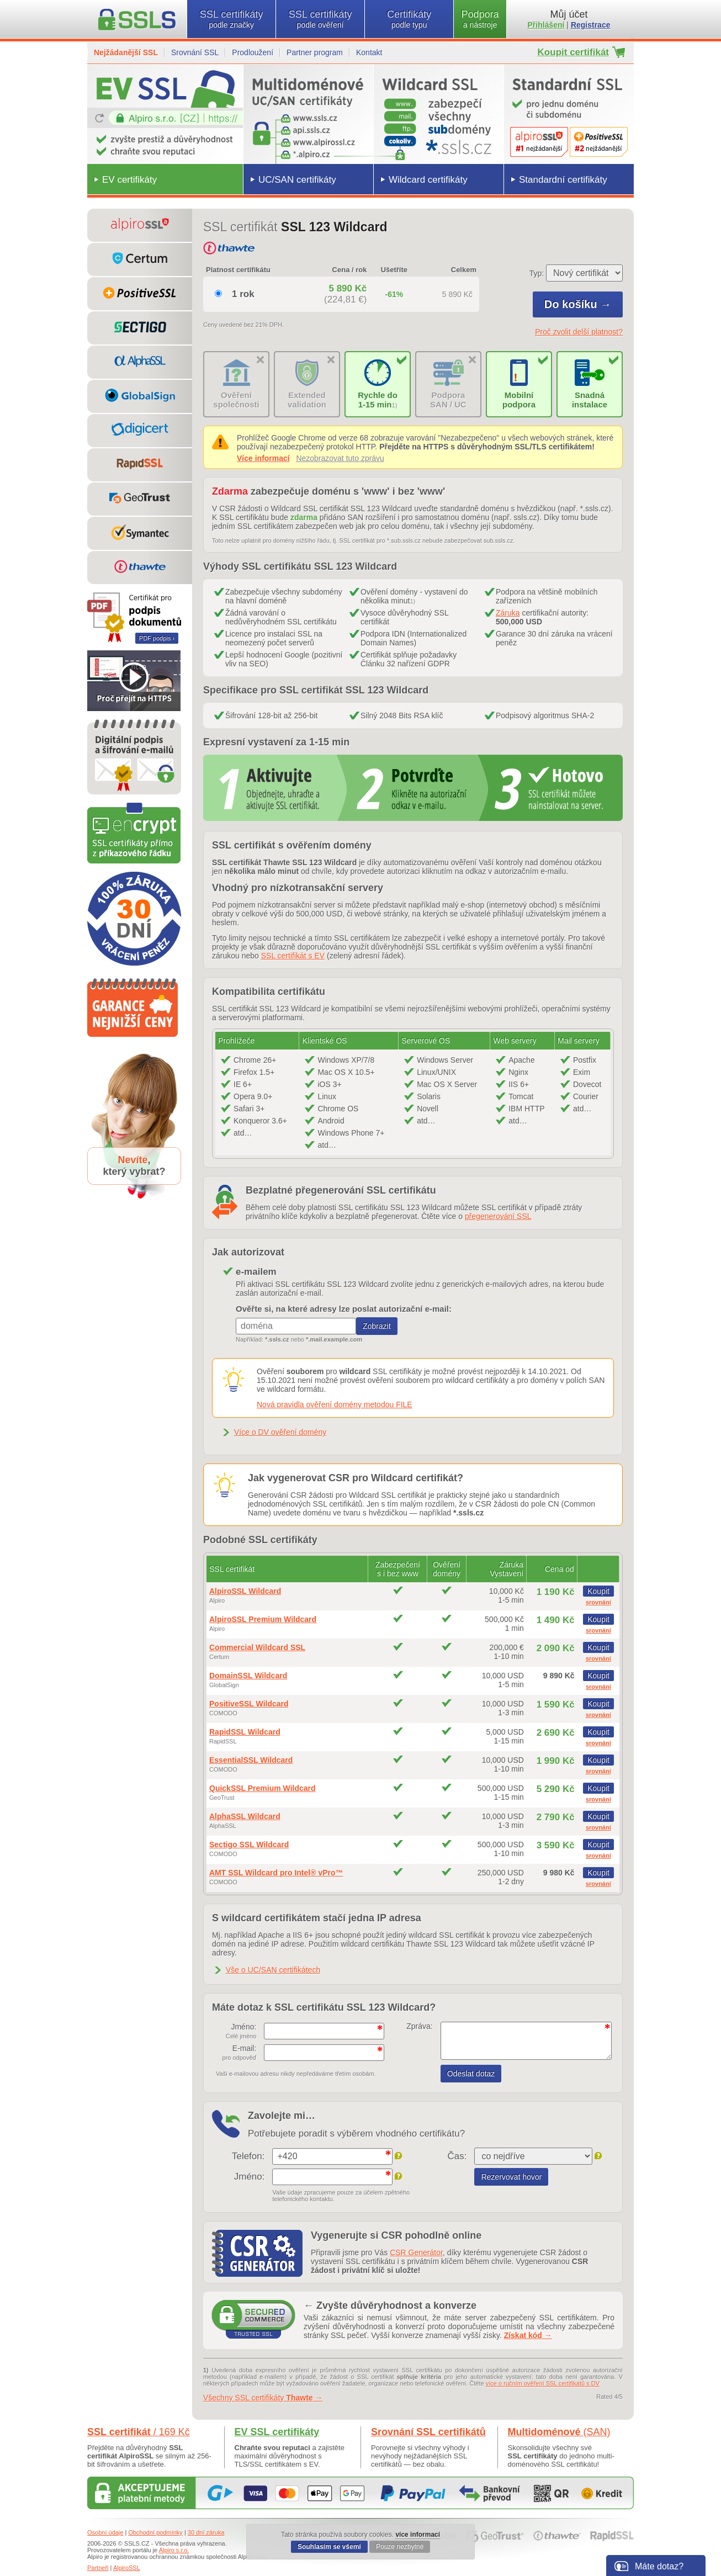  I want to click on AlpiroSSL, so click(126, 2567).